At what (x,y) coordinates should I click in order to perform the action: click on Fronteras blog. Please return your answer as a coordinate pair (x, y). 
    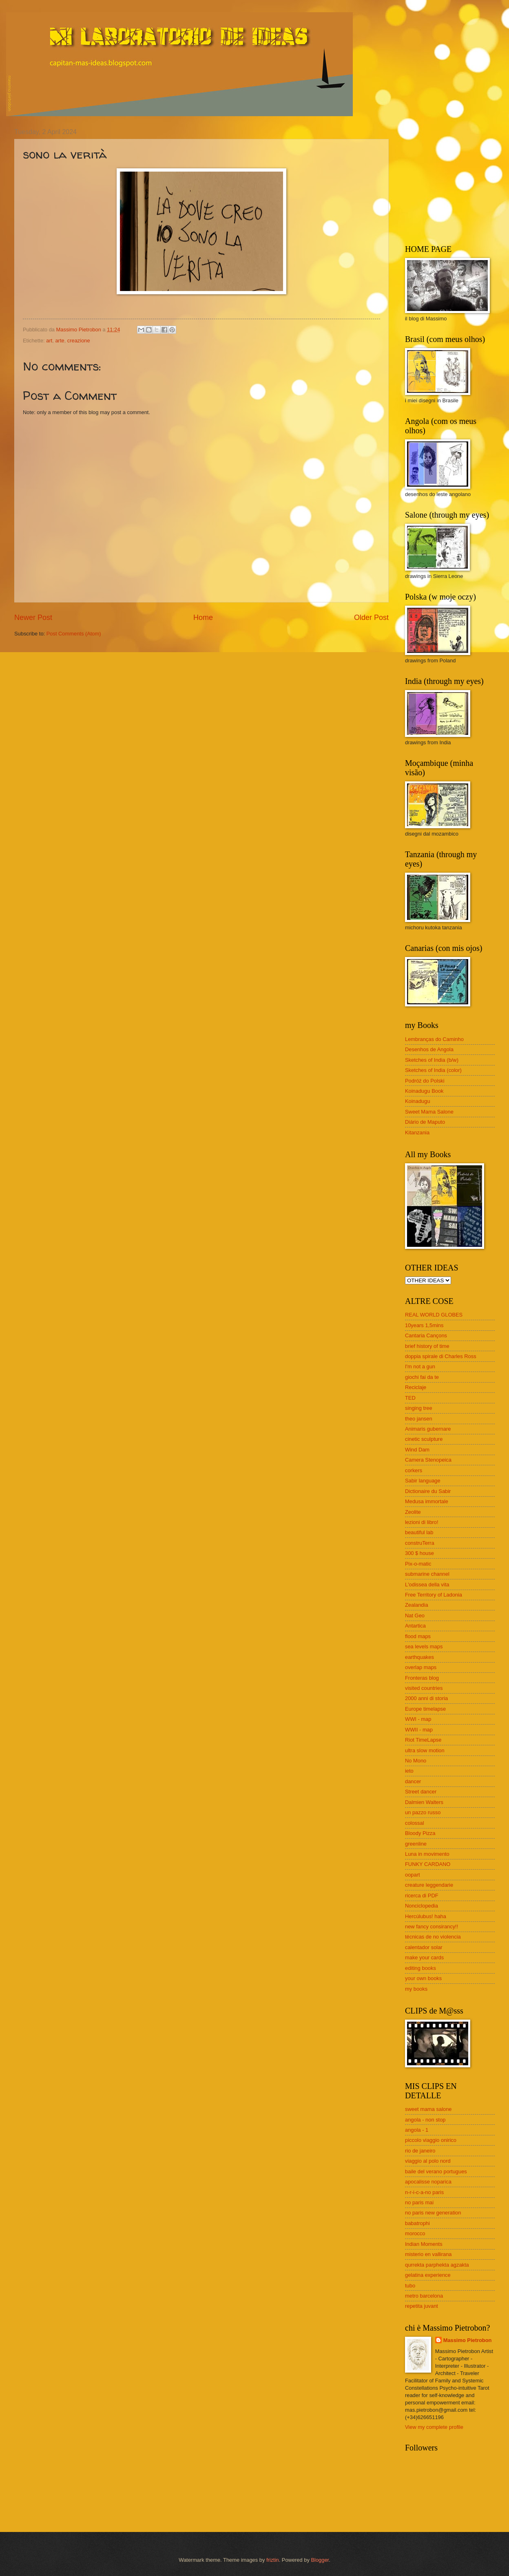
    Looking at the image, I should click on (422, 1678).